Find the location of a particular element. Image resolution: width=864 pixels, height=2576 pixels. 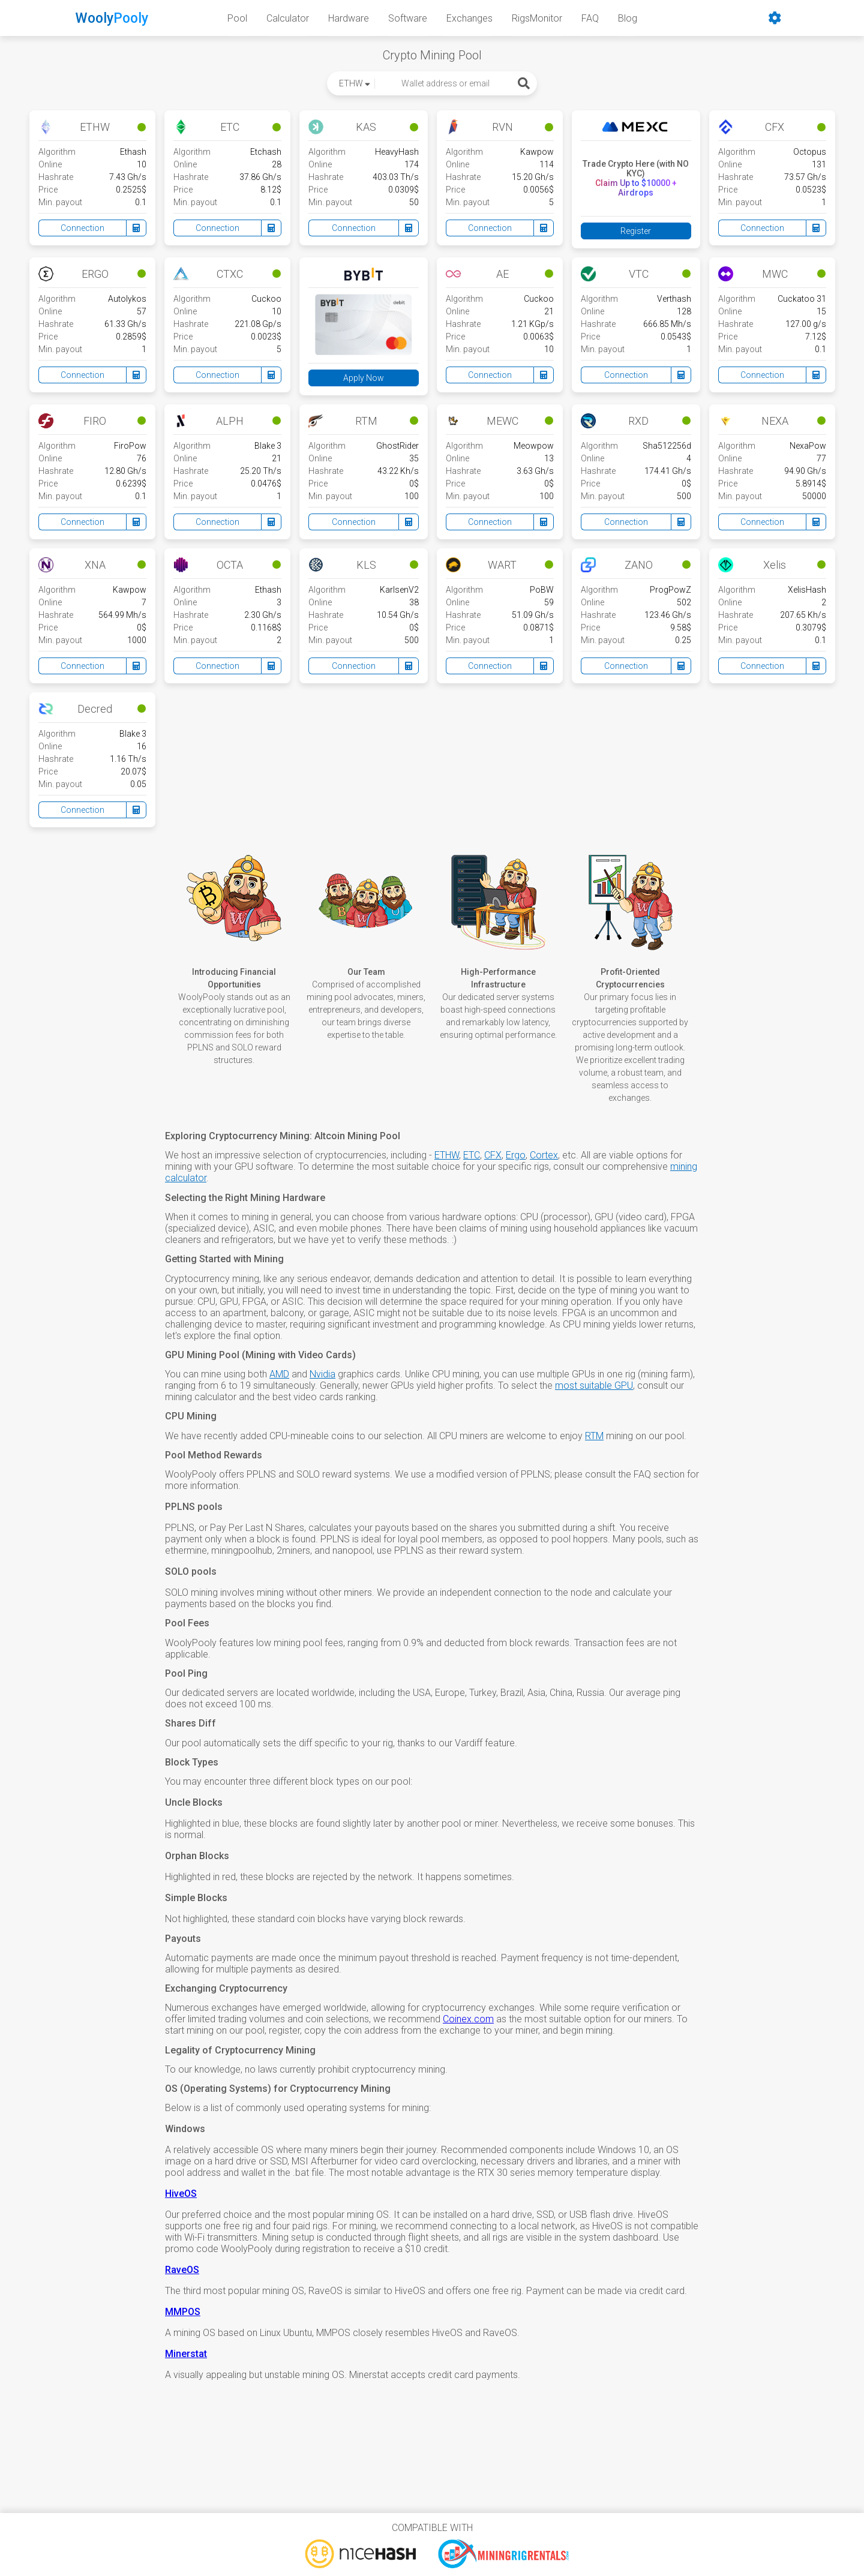

AMD is located at coordinates (279, 1374).